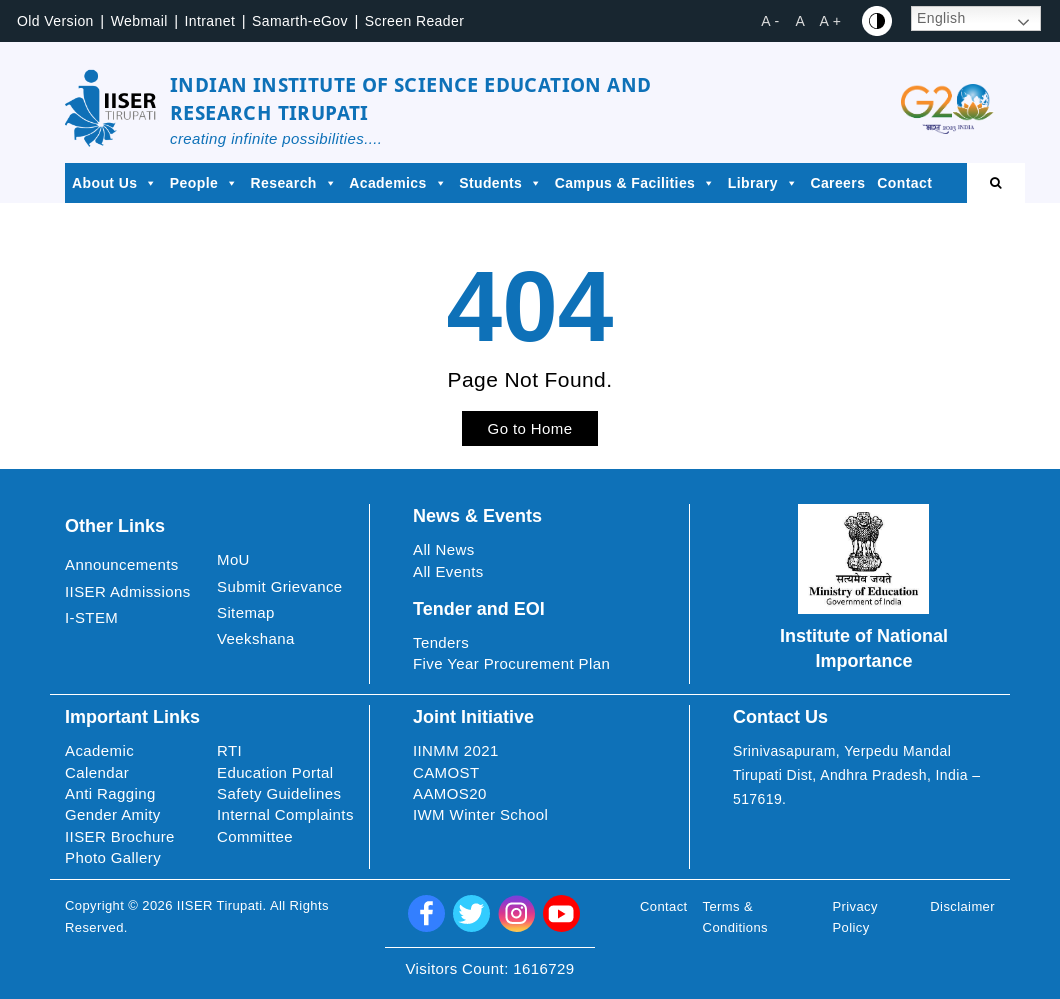 This screenshot has height=999, width=1060. What do you see at coordinates (414, 21) in the screenshot?
I see `Screen Reader` at bounding box center [414, 21].